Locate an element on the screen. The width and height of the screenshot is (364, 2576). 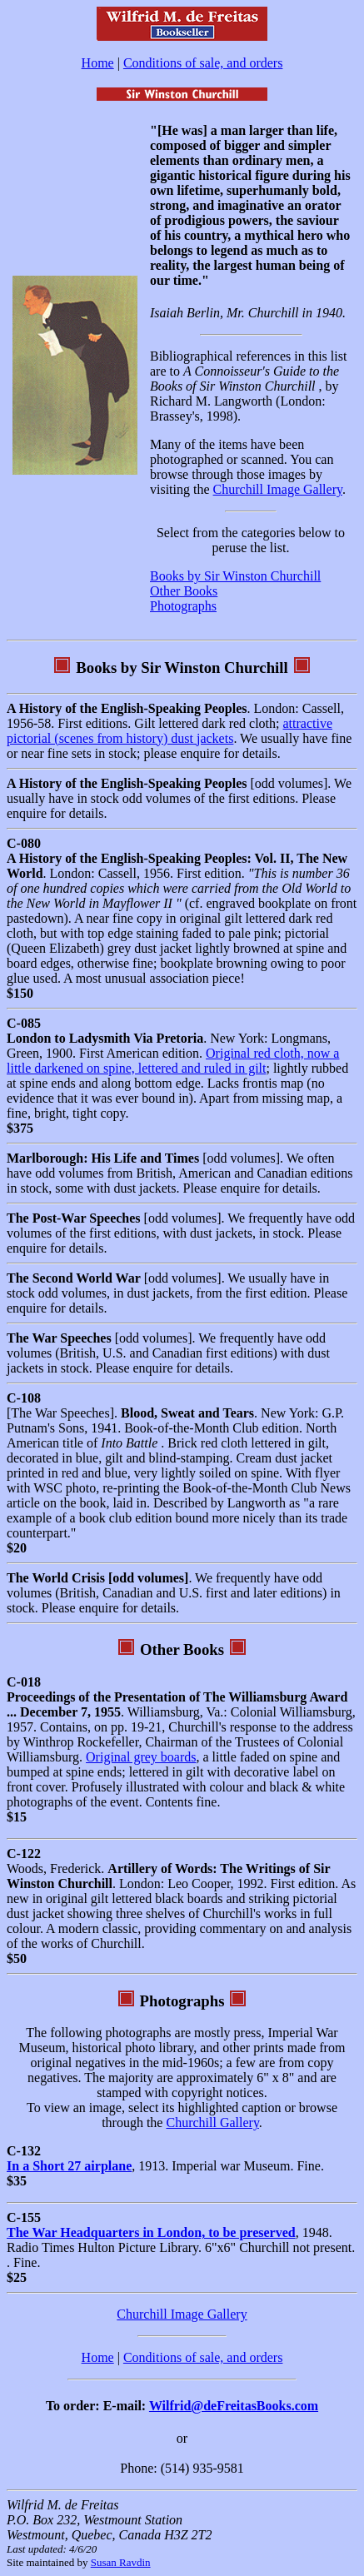
In a Short 27 airplane is located at coordinates (69, 2166).